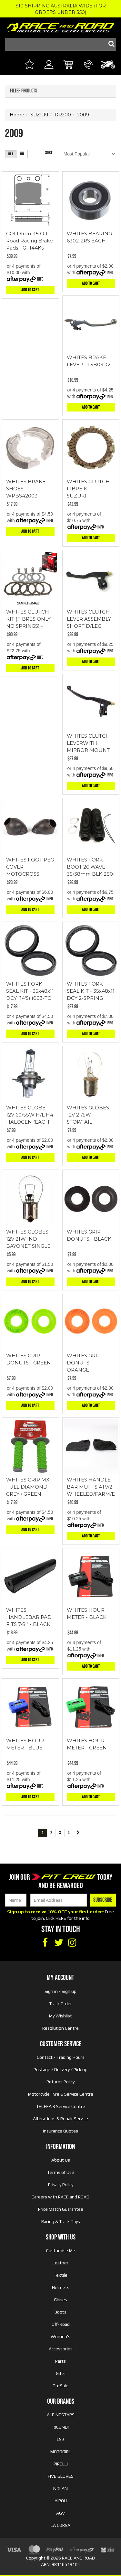 The height and width of the screenshot is (2576, 121). I want to click on WHITES CLUTCH LEVER ASSEMBLY SHORT D/LEG, so click(89, 619).